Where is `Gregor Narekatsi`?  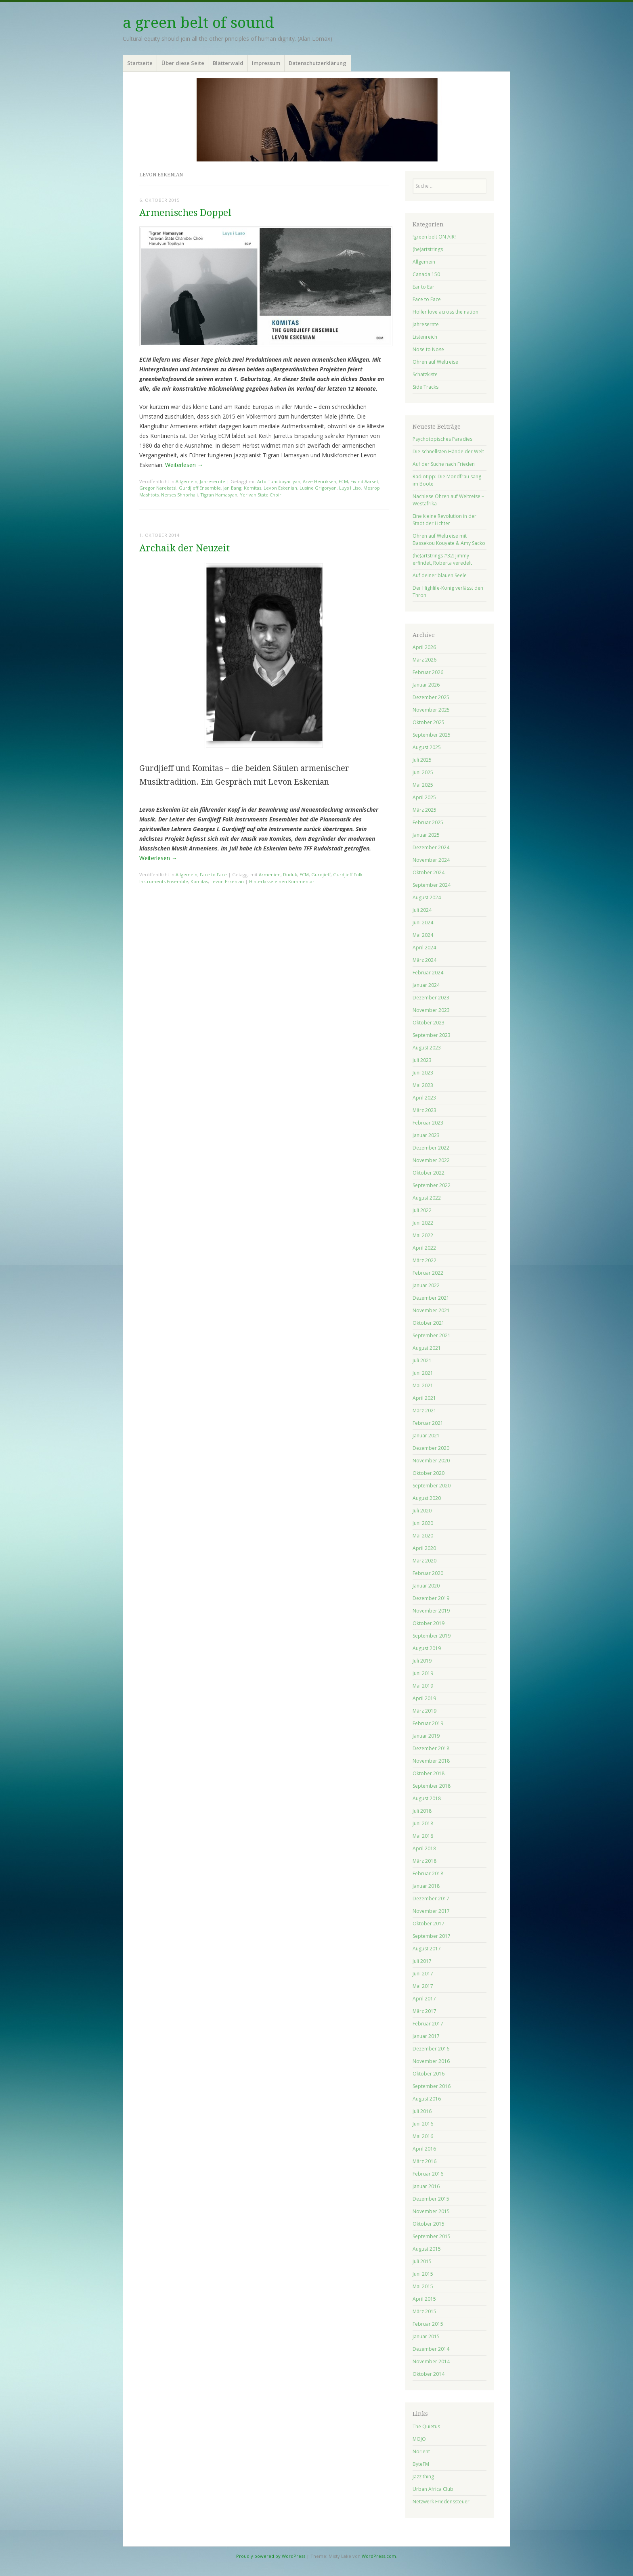
Gregor Narekatsi is located at coordinates (157, 488).